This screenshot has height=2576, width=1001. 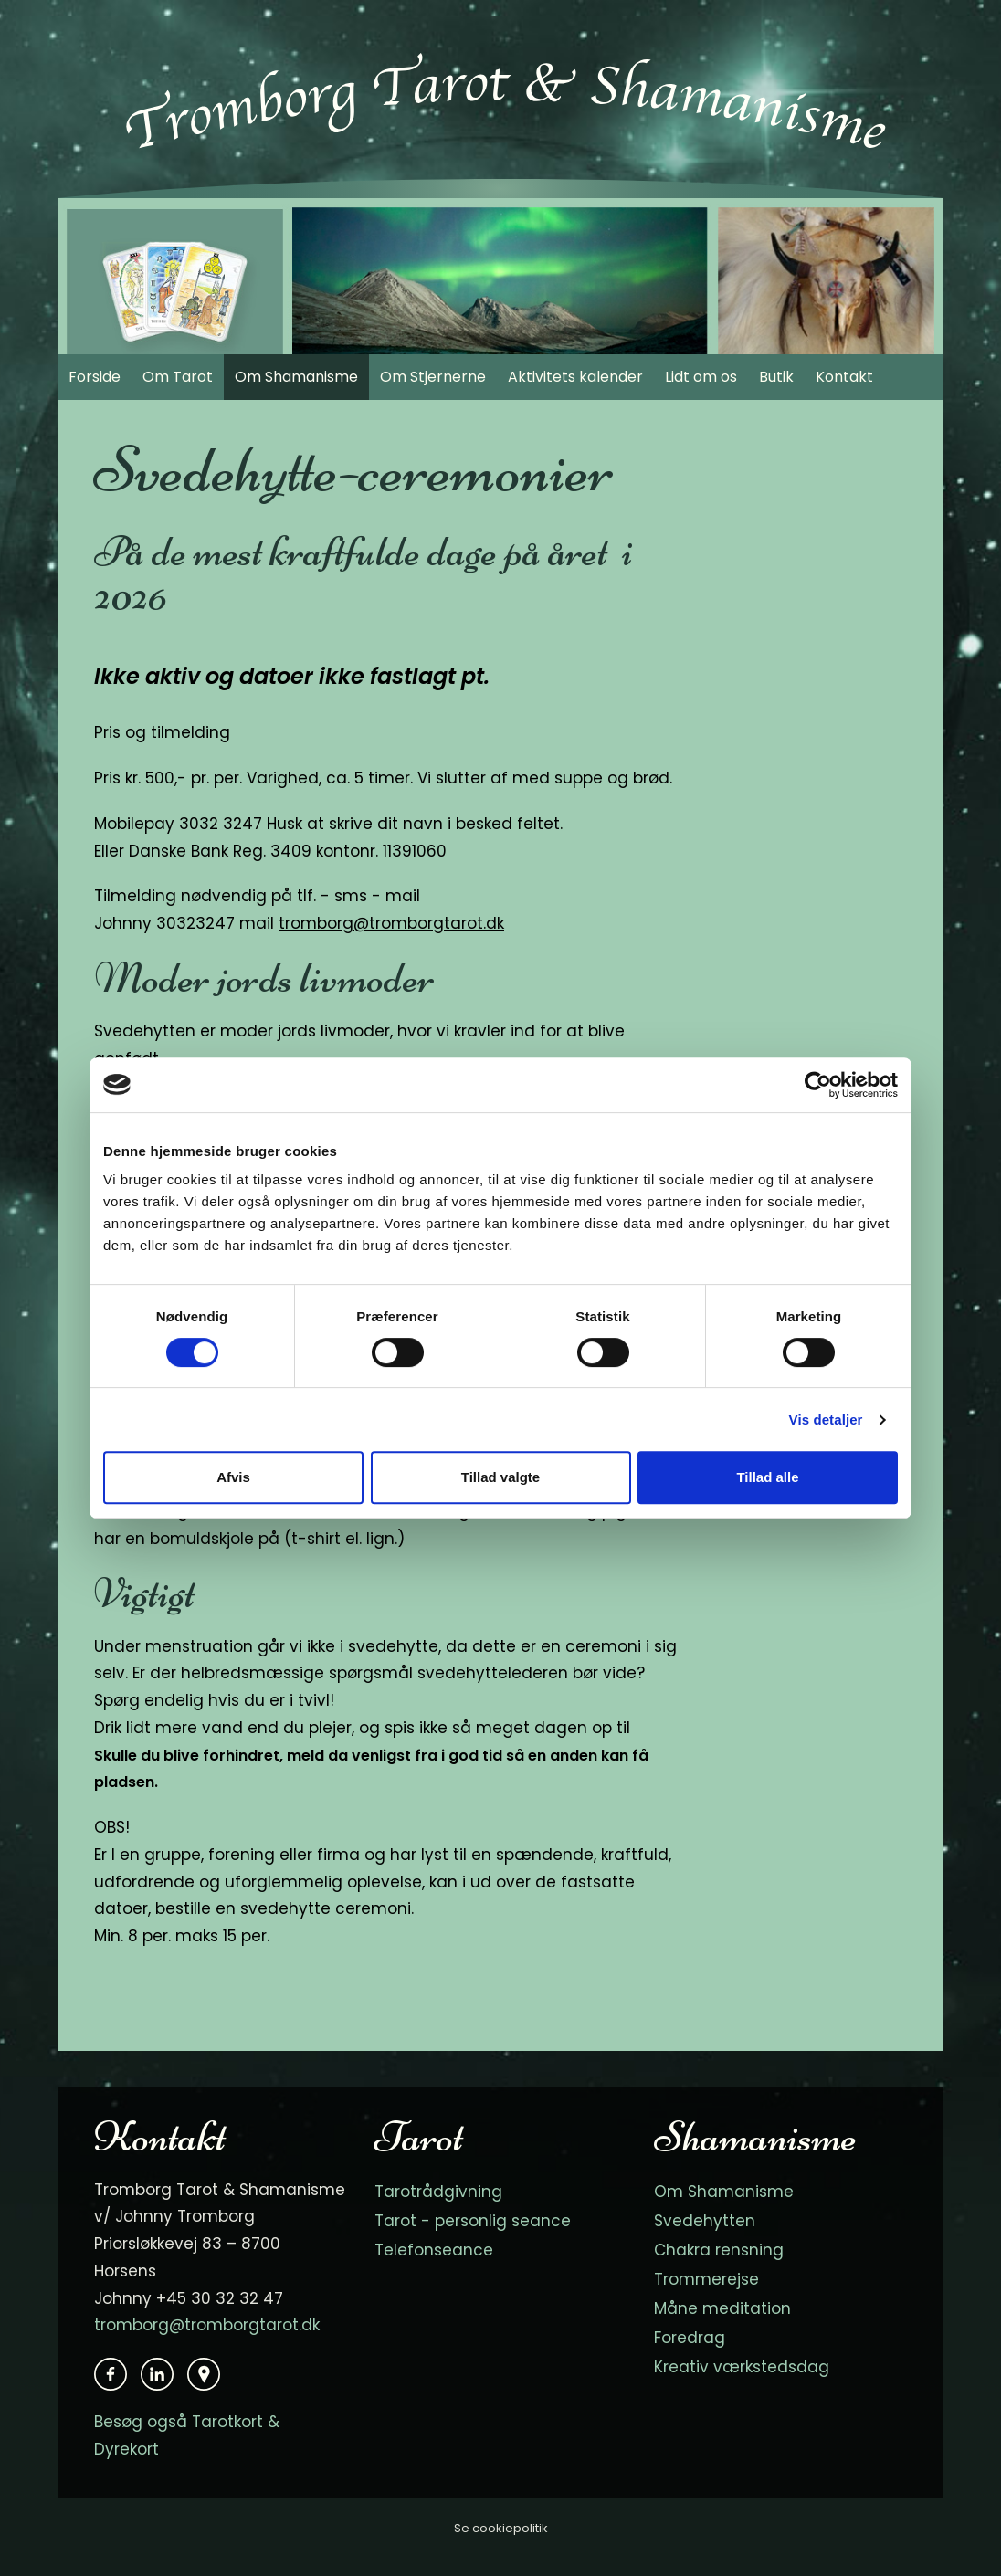 I want to click on Vis detaljer, so click(x=826, y=1419).